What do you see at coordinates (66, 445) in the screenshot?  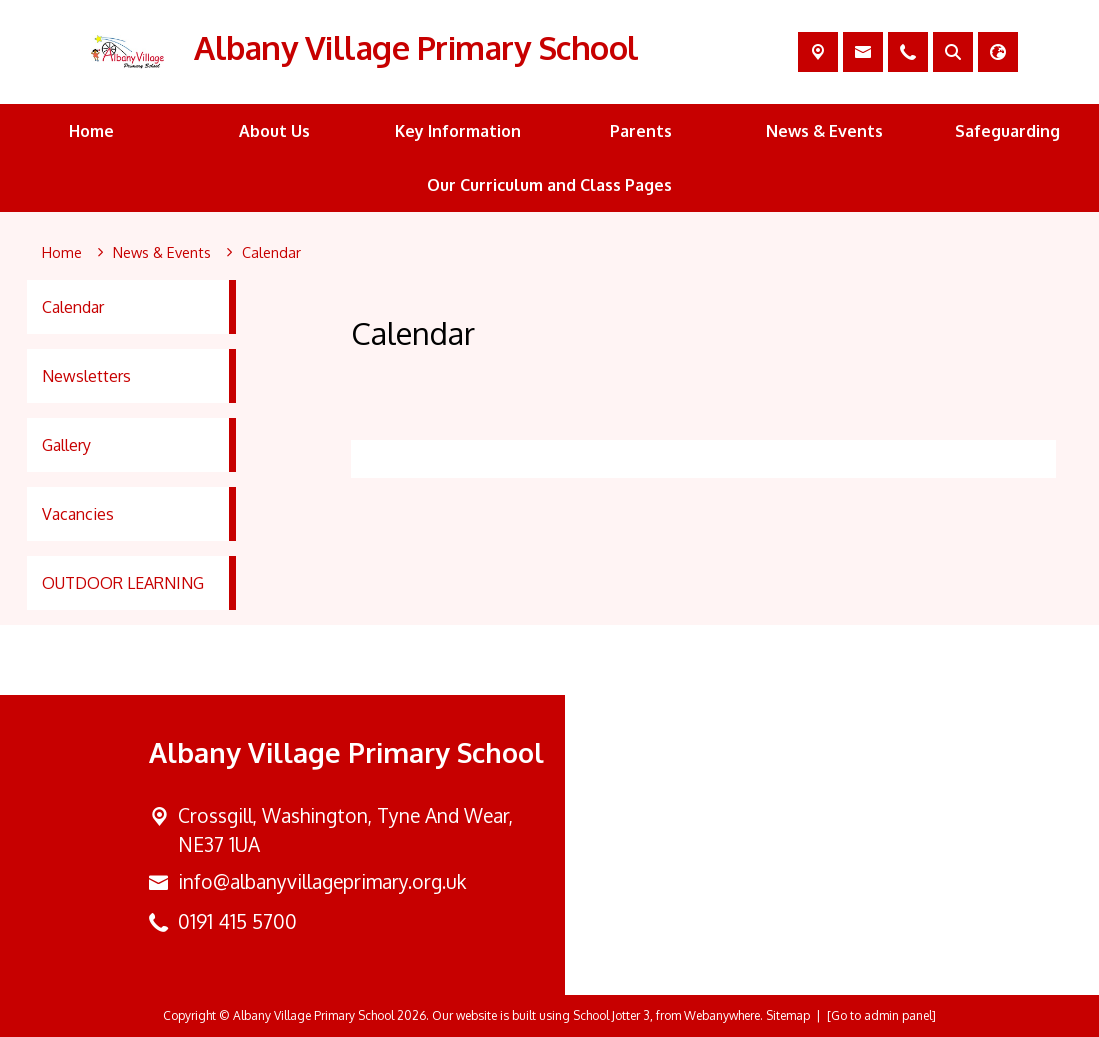 I see `Gallery [menuitem]` at bounding box center [66, 445].